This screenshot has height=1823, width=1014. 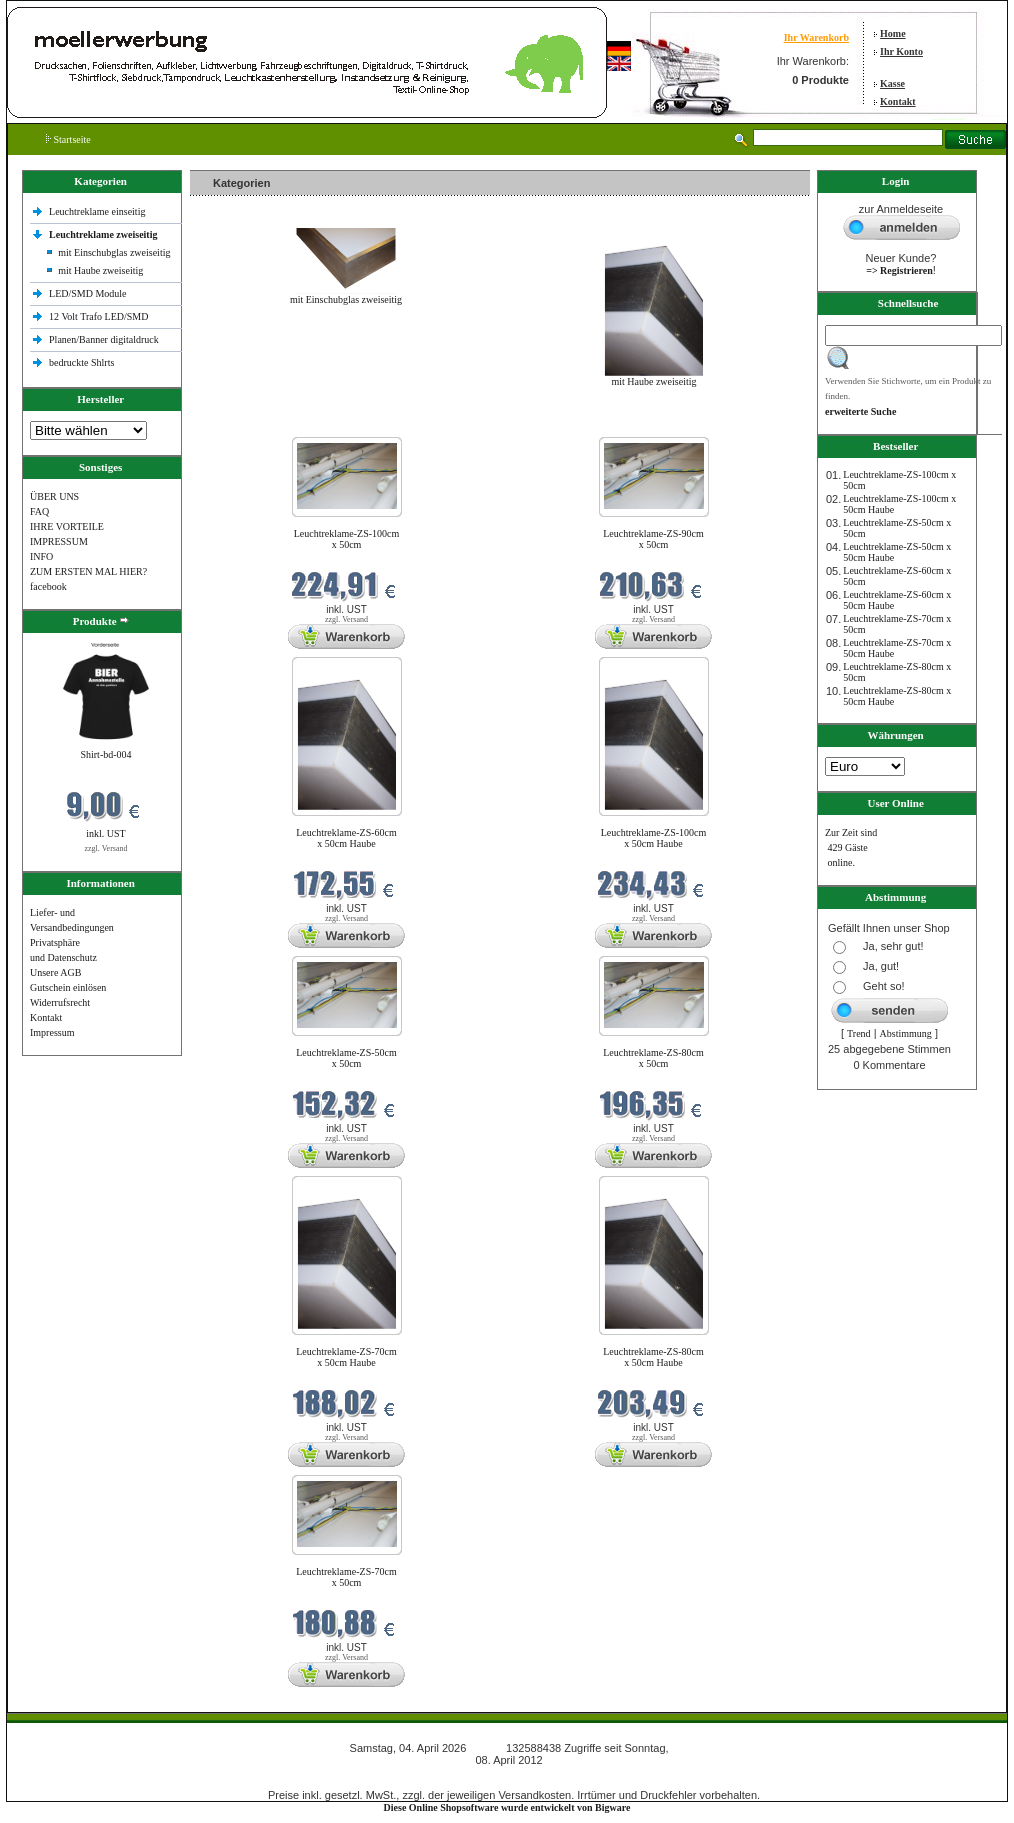 I want to click on facebook, so click(x=48, y=586).